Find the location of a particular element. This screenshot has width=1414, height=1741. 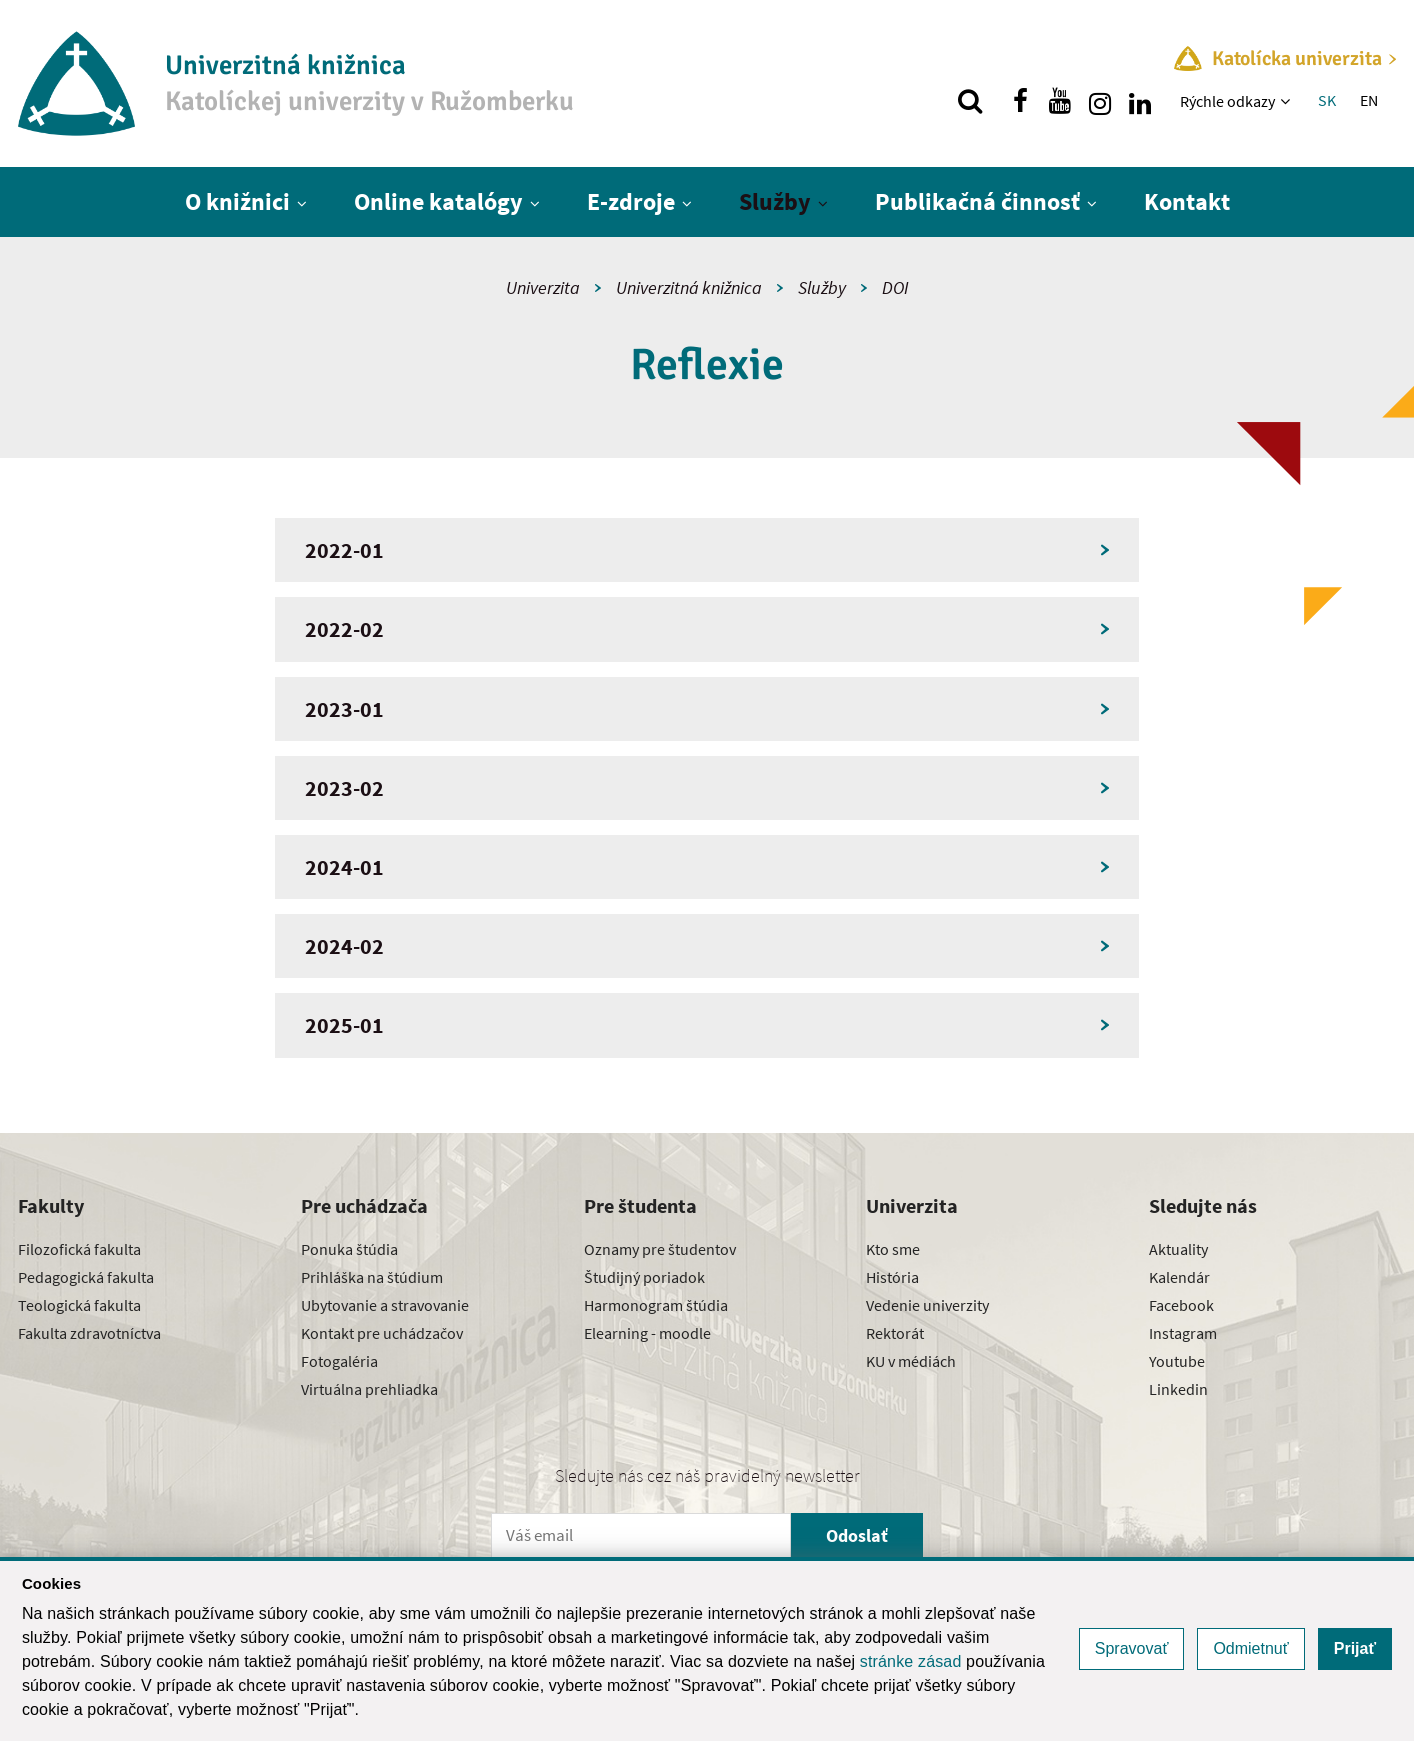

Kontakt pre uchádzačov is located at coordinates (382, 1333).